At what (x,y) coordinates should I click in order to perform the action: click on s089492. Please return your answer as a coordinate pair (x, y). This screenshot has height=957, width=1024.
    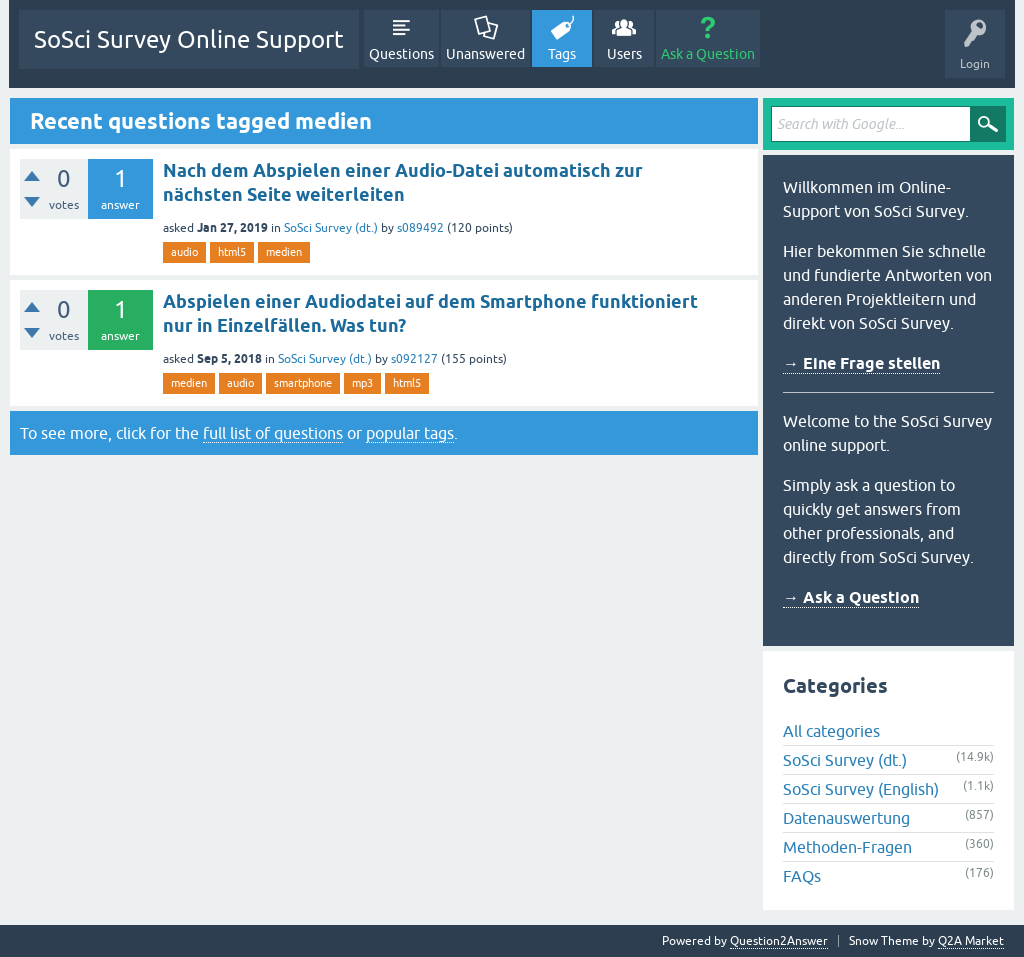
    Looking at the image, I should click on (420, 228).